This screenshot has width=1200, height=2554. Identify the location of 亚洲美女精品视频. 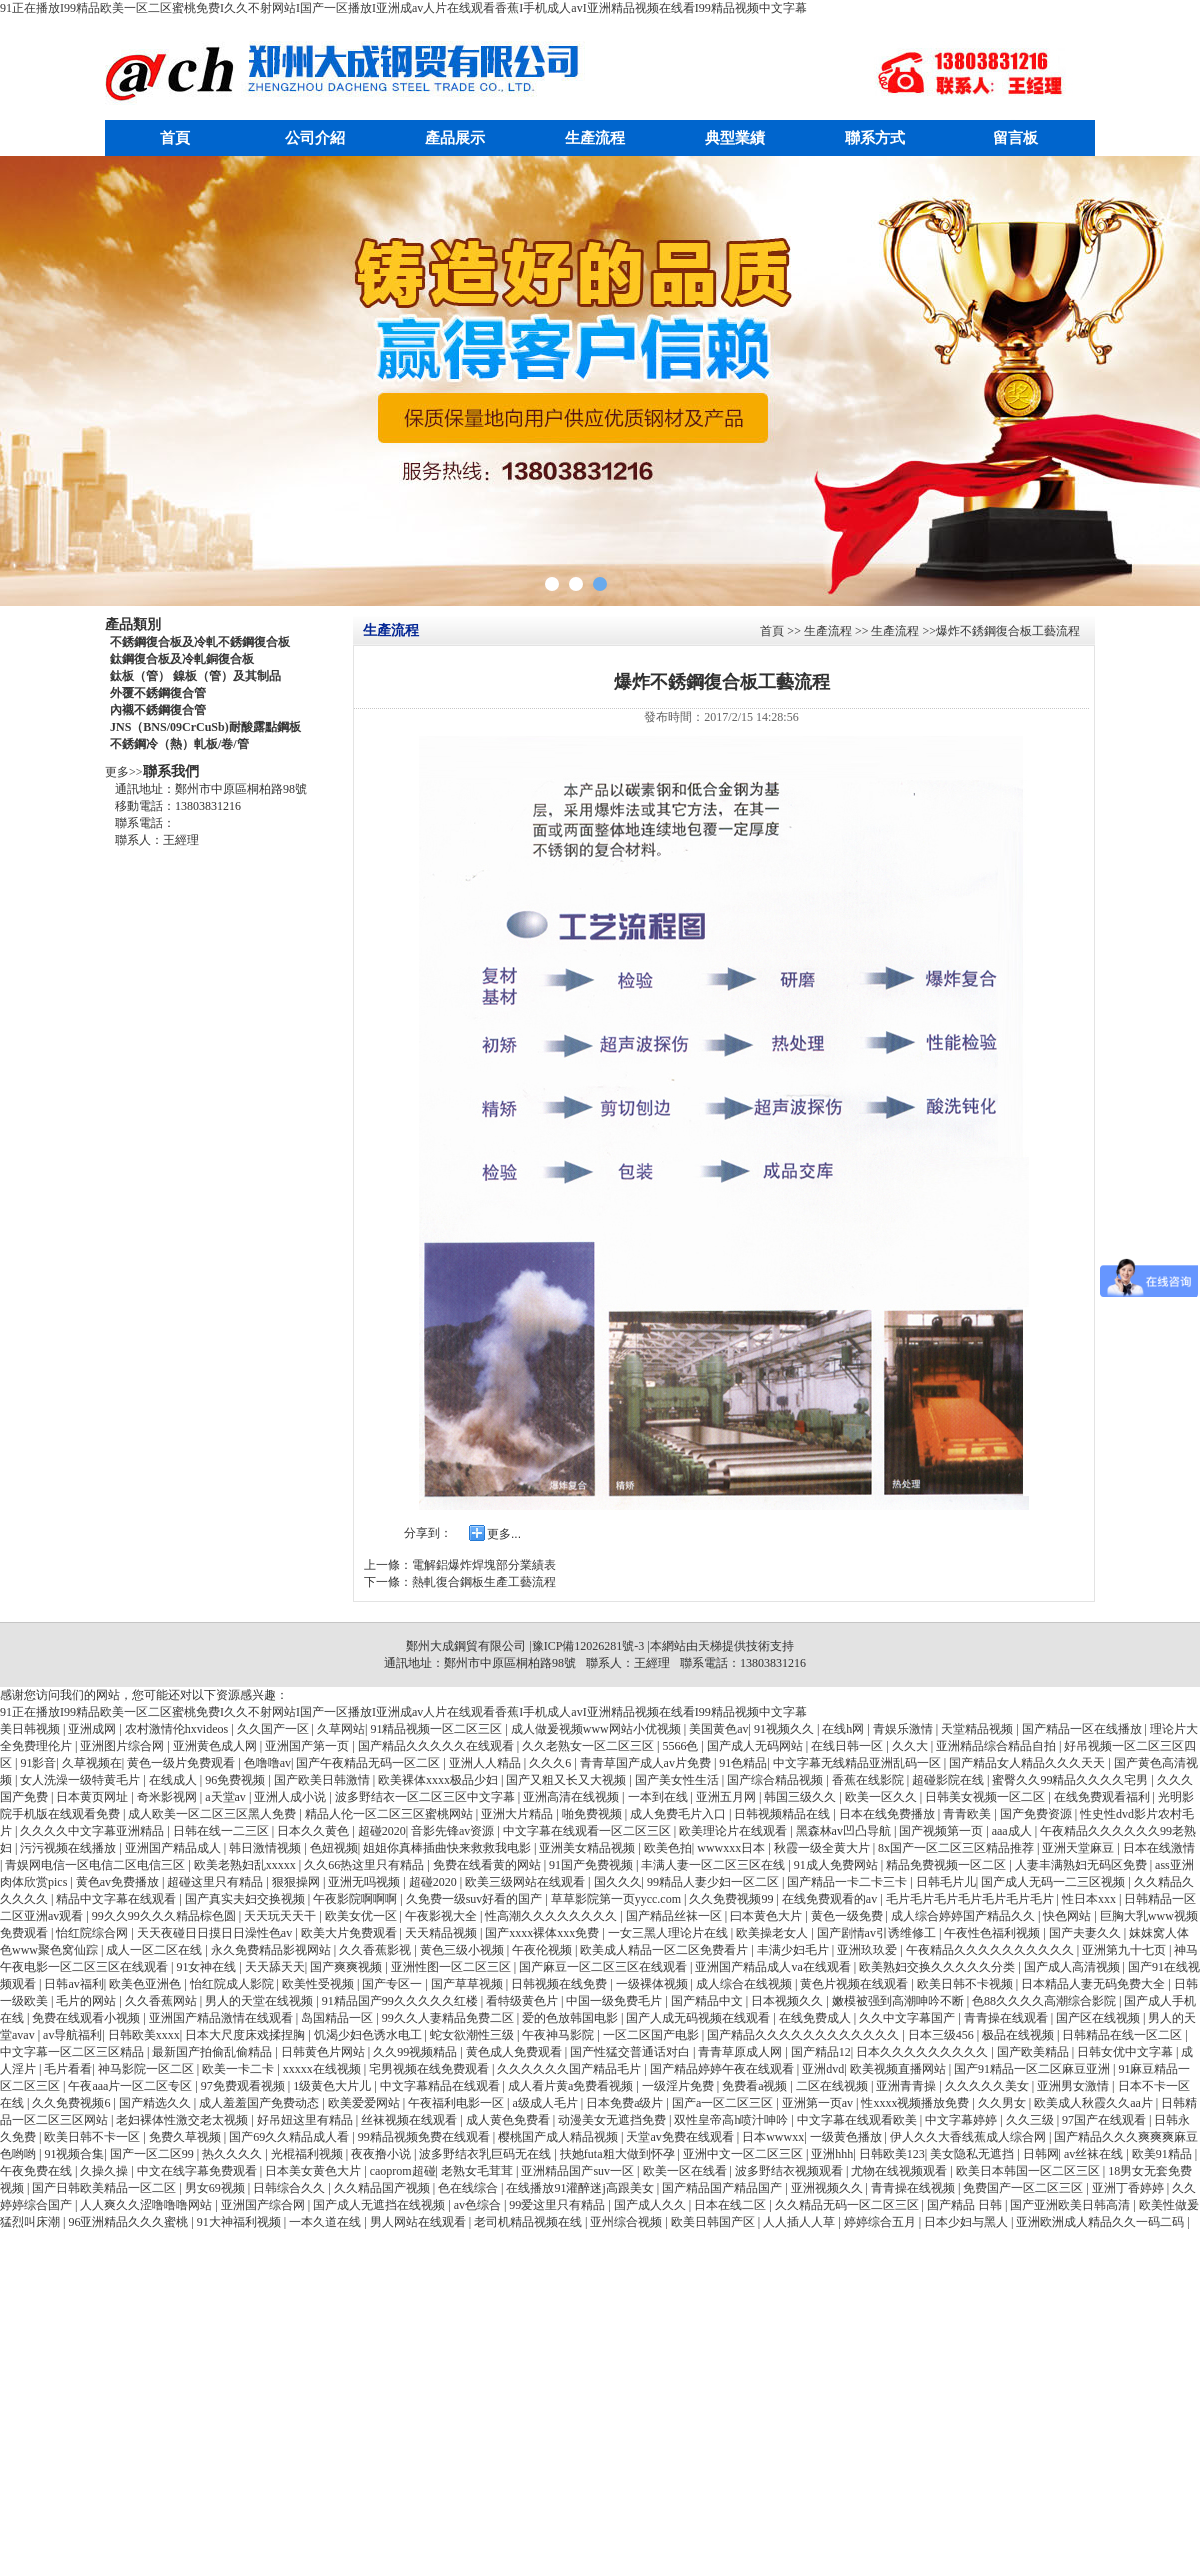
(588, 1848).